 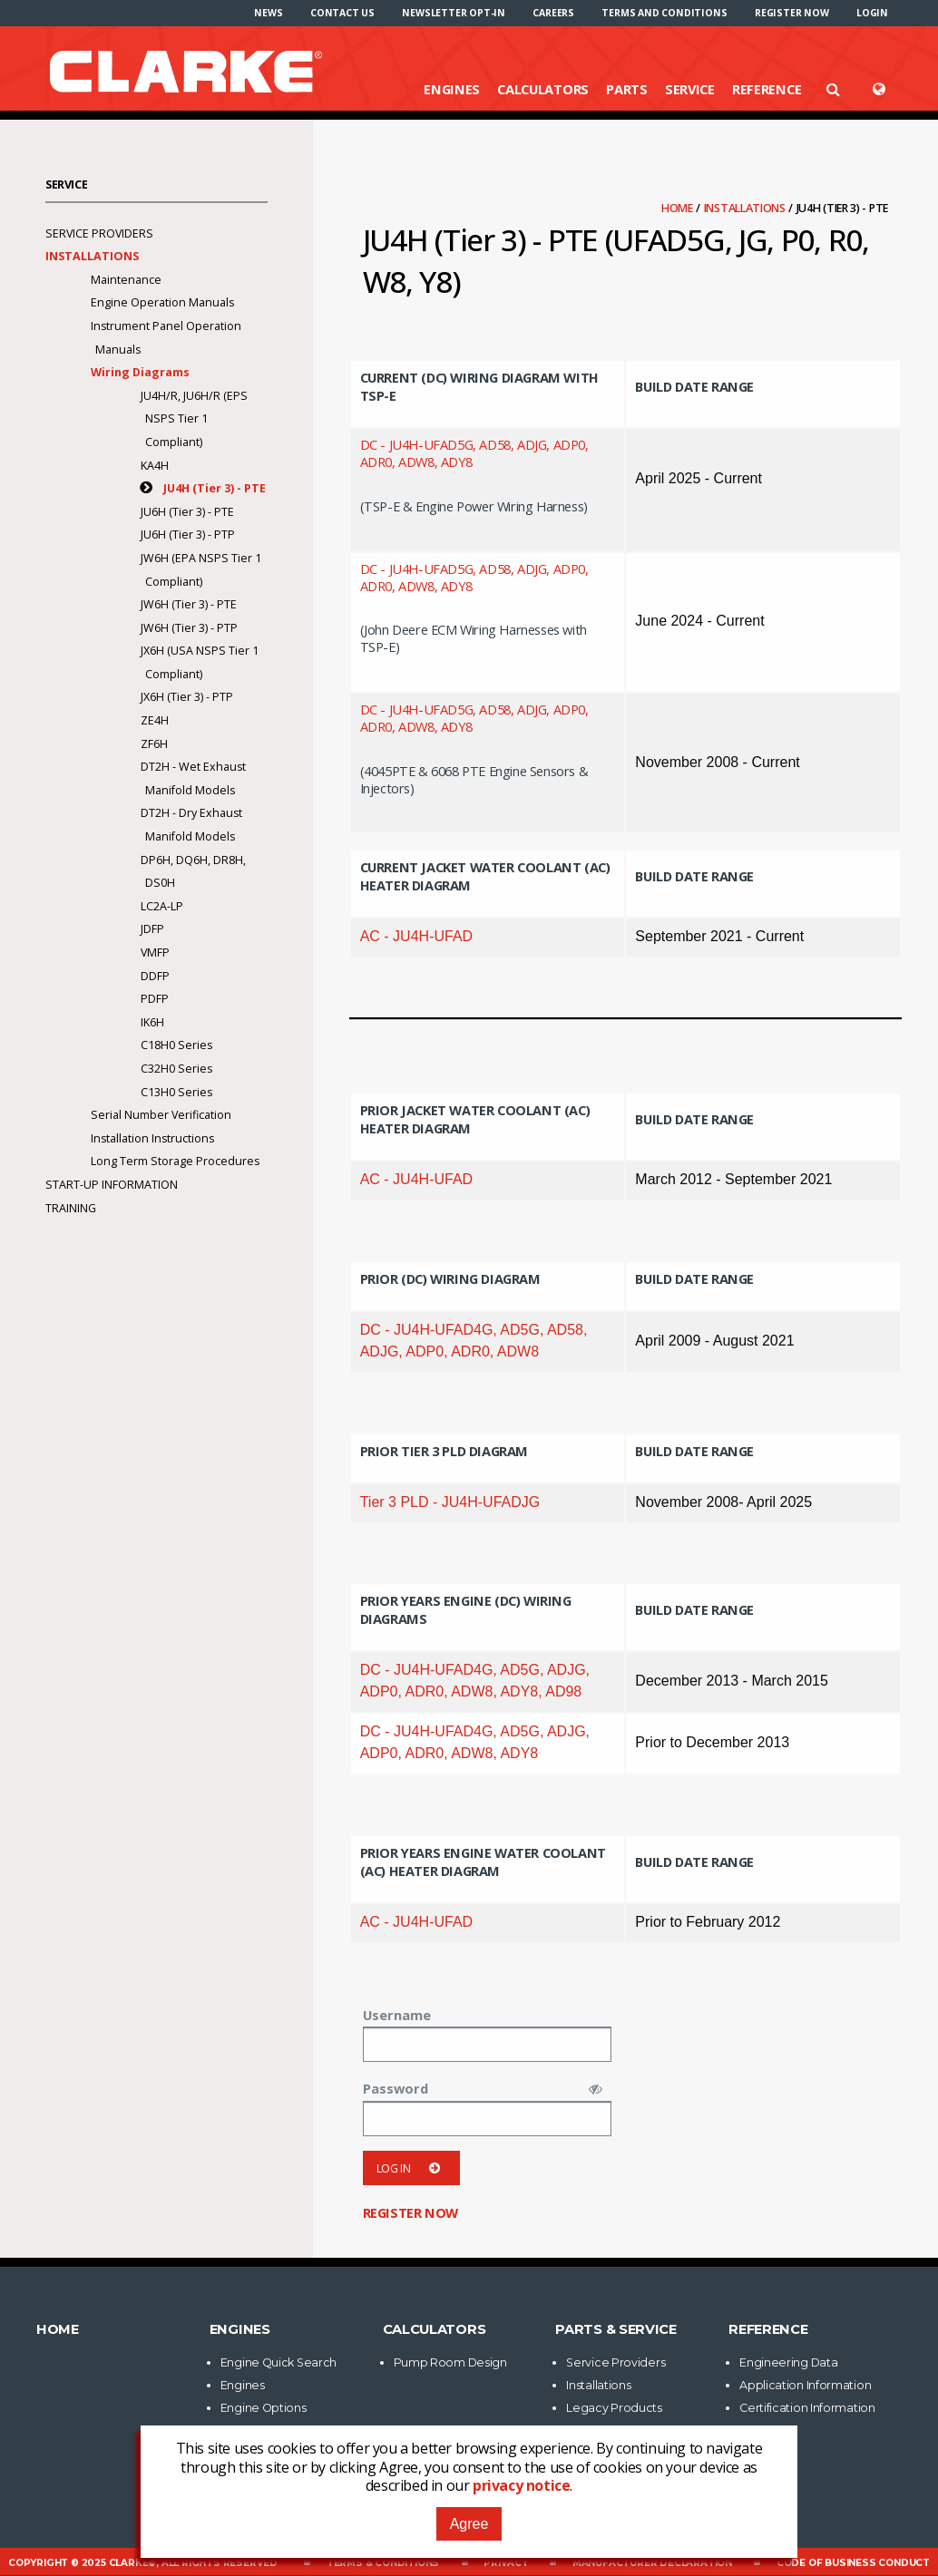 I want to click on C32H0 Series, so click(x=176, y=1068).